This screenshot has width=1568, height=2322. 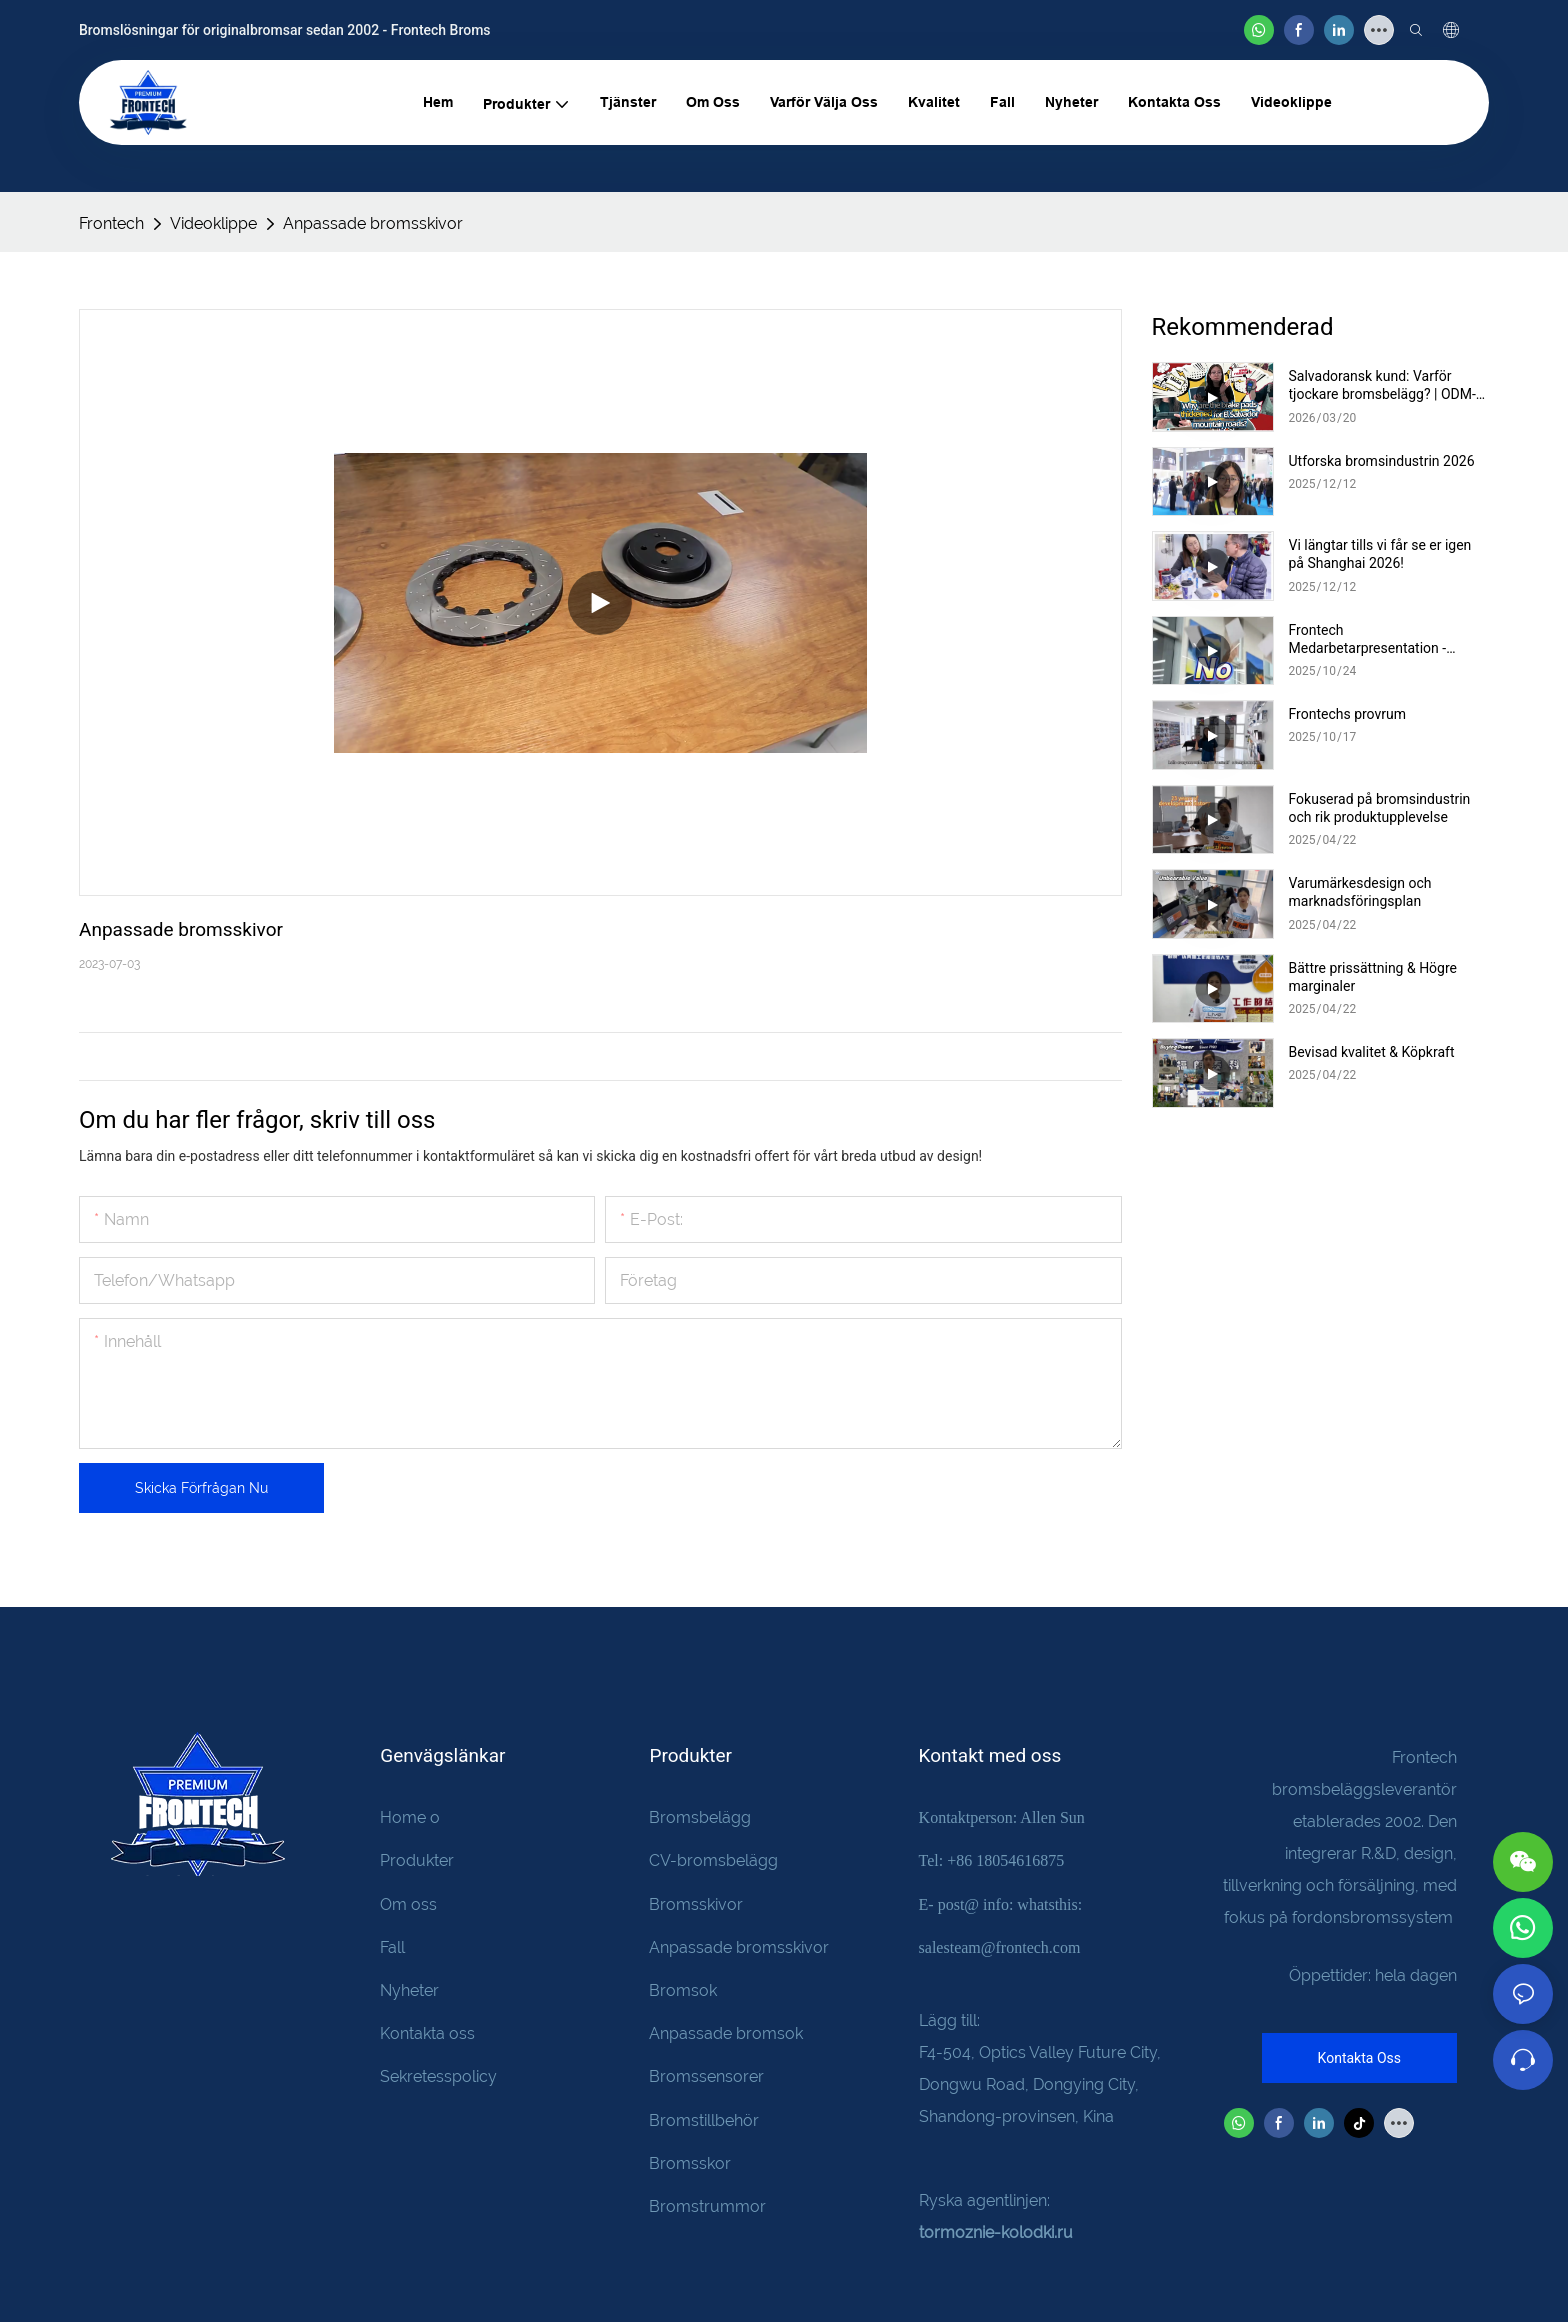 I want to click on Sekretesspolicy, so click(x=438, y=2076).